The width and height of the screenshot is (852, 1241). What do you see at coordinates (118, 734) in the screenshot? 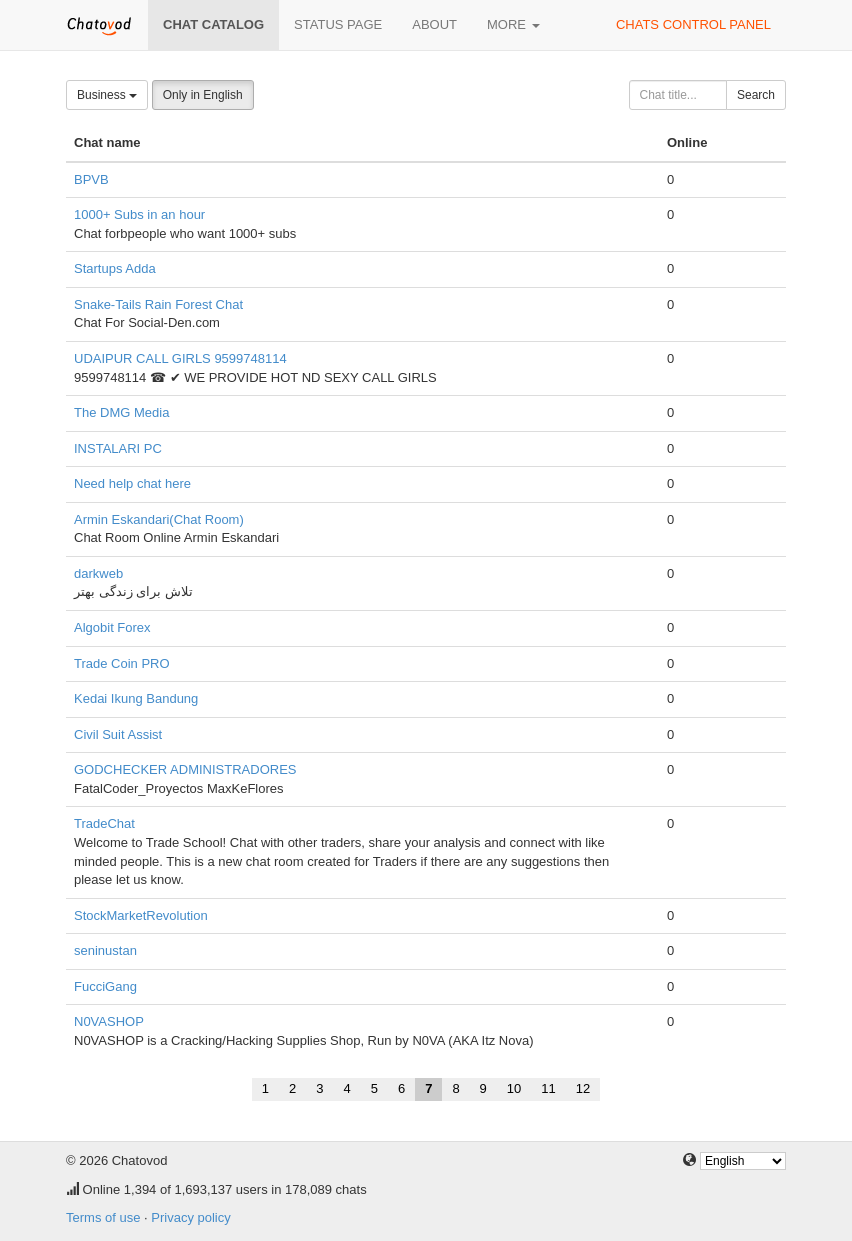
I see `Civil Suit Assist` at bounding box center [118, 734].